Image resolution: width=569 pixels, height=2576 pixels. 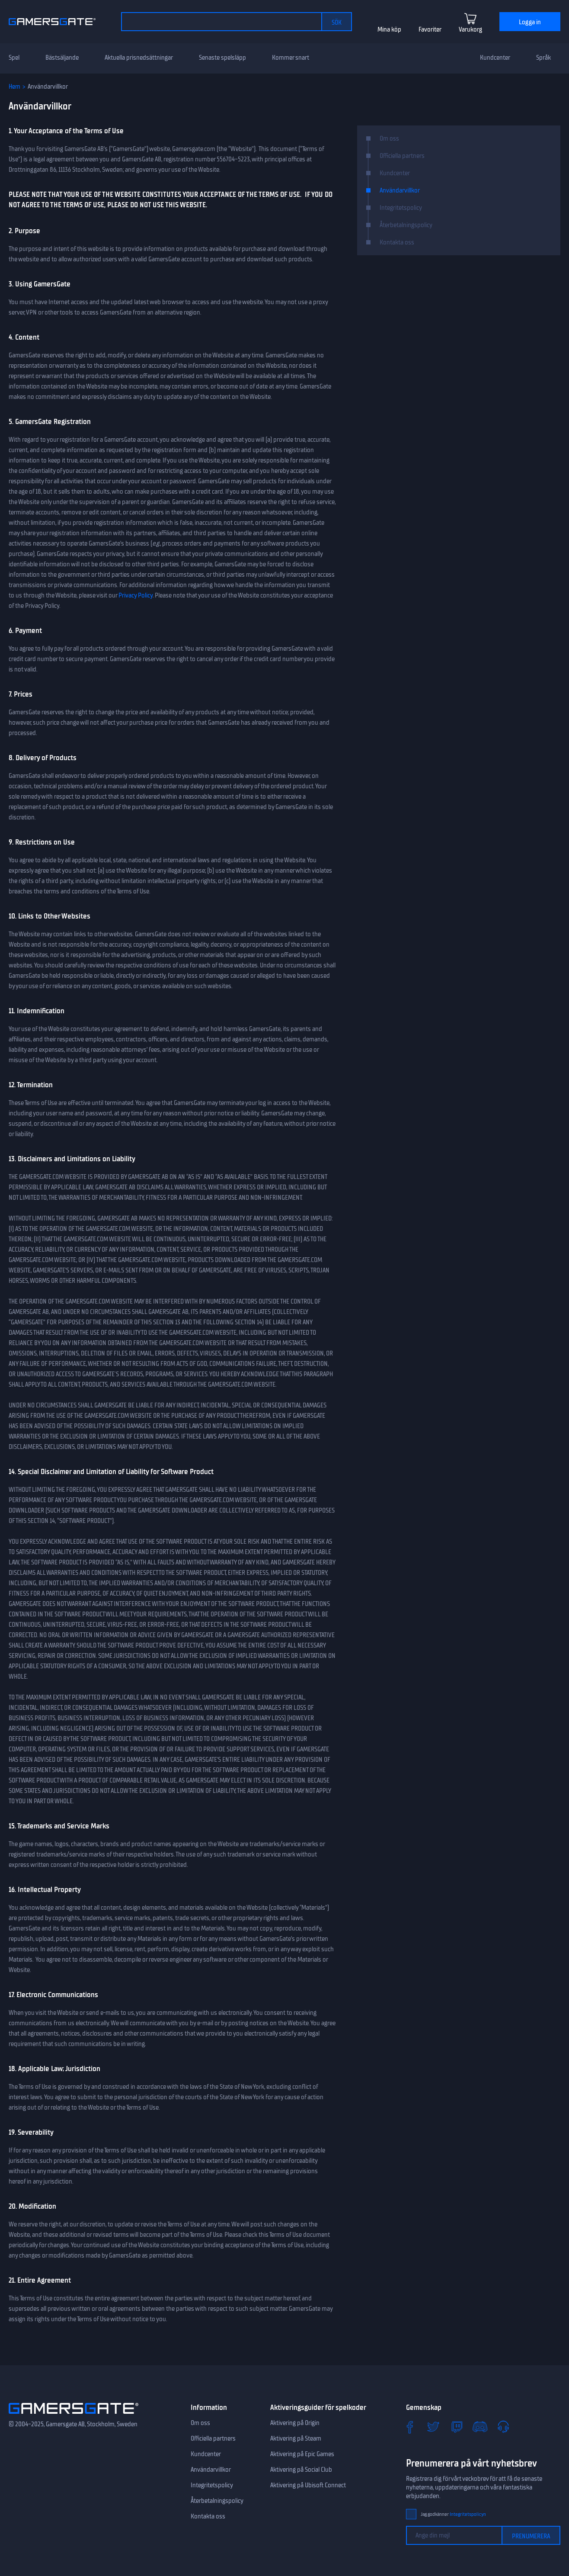 What do you see at coordinates (301, 2469) in the screenshot?
I see `Aktivering på Social Club` at bounding box center [301, 2469].